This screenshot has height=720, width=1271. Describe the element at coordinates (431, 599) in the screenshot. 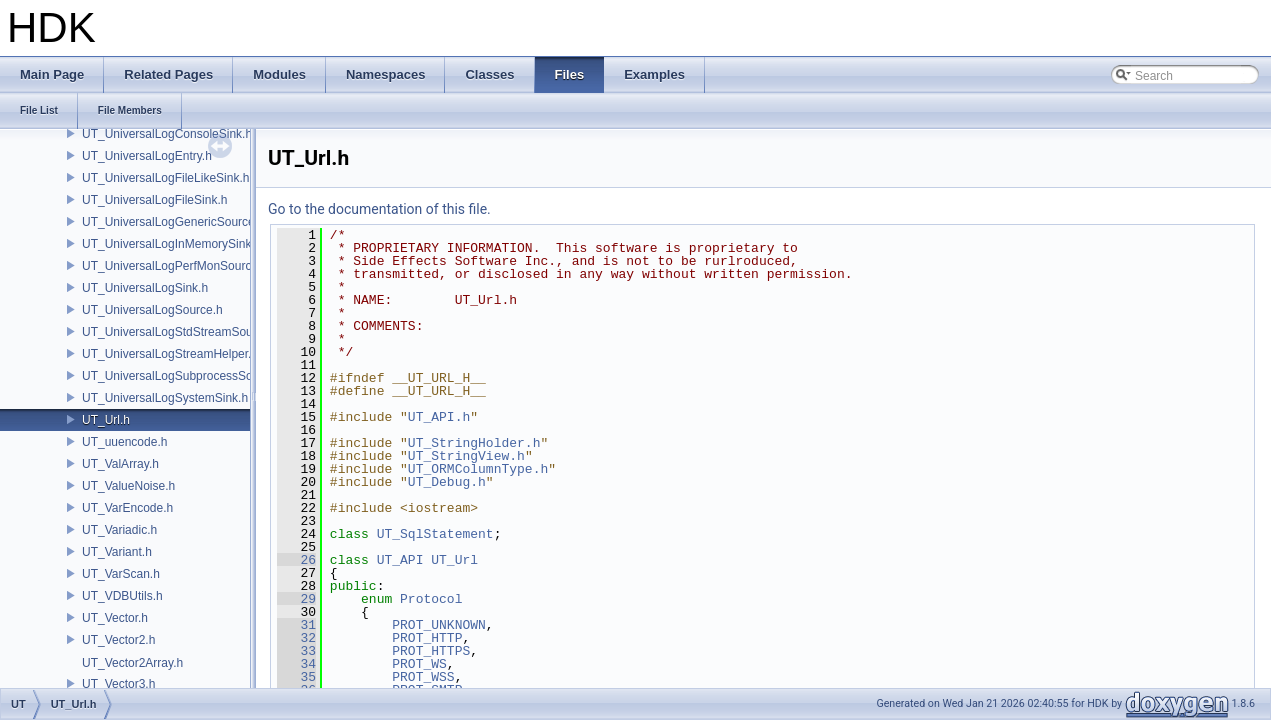

I see `Protocol` at that location.